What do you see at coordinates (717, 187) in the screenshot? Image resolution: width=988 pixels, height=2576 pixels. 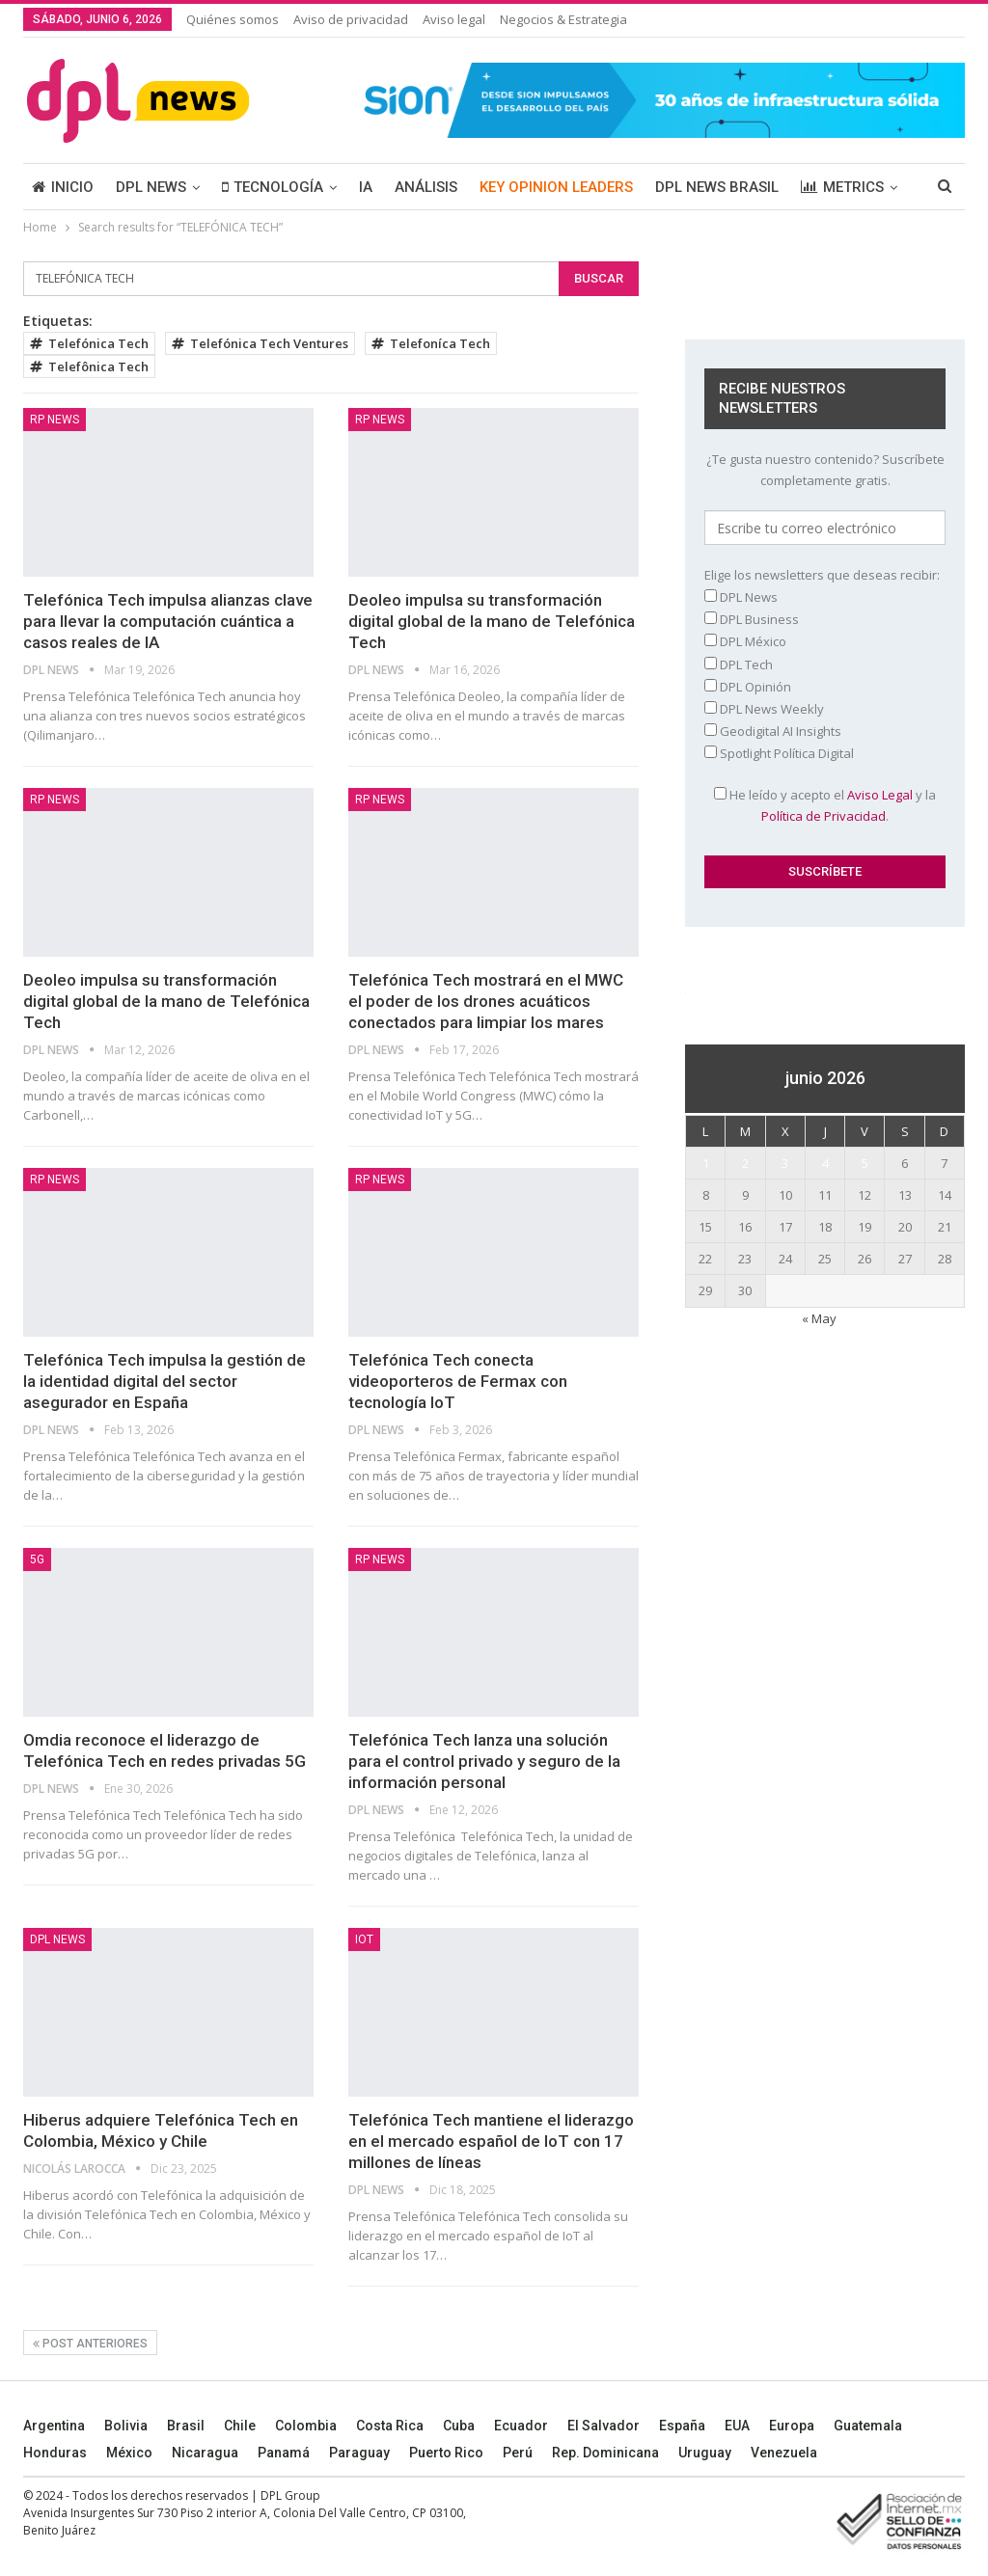 I see `DPL NEWS BRASIL` at bounding box center [717, 187].